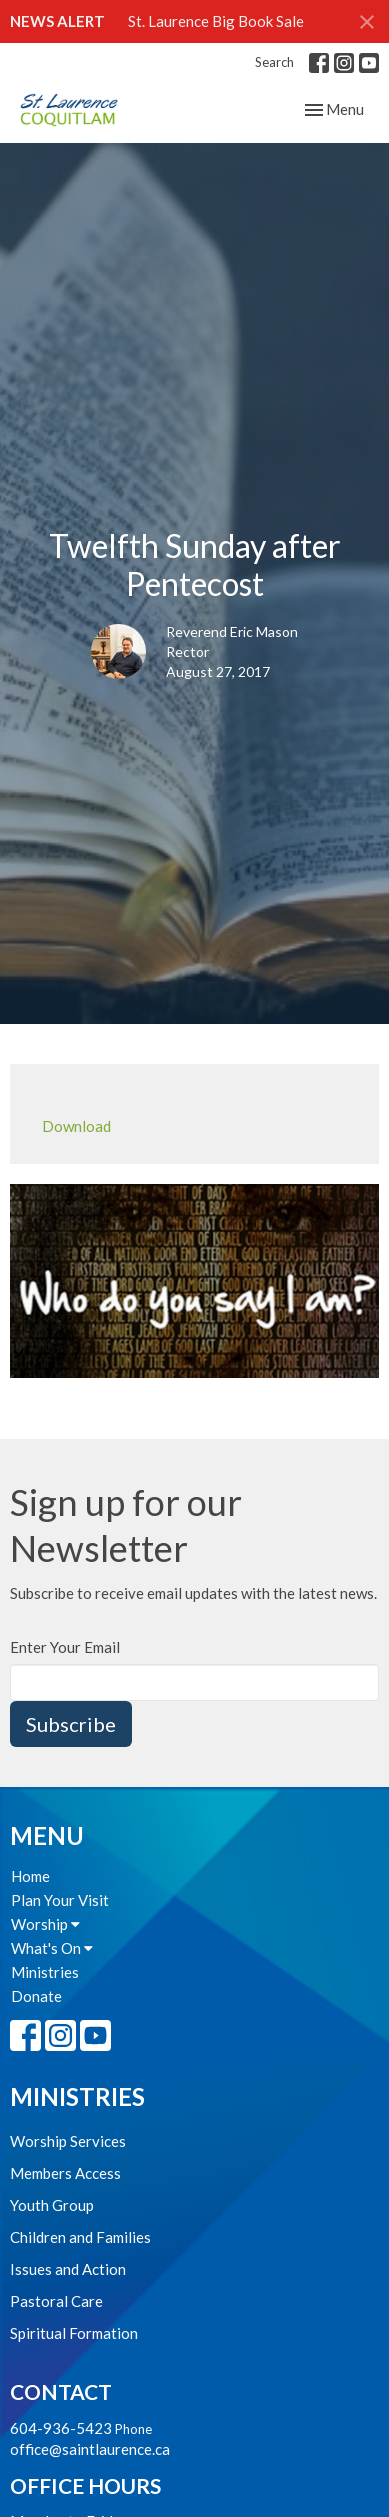 The image size is (389, 2517). I want to click on Children and Families, so click(80, 2237).